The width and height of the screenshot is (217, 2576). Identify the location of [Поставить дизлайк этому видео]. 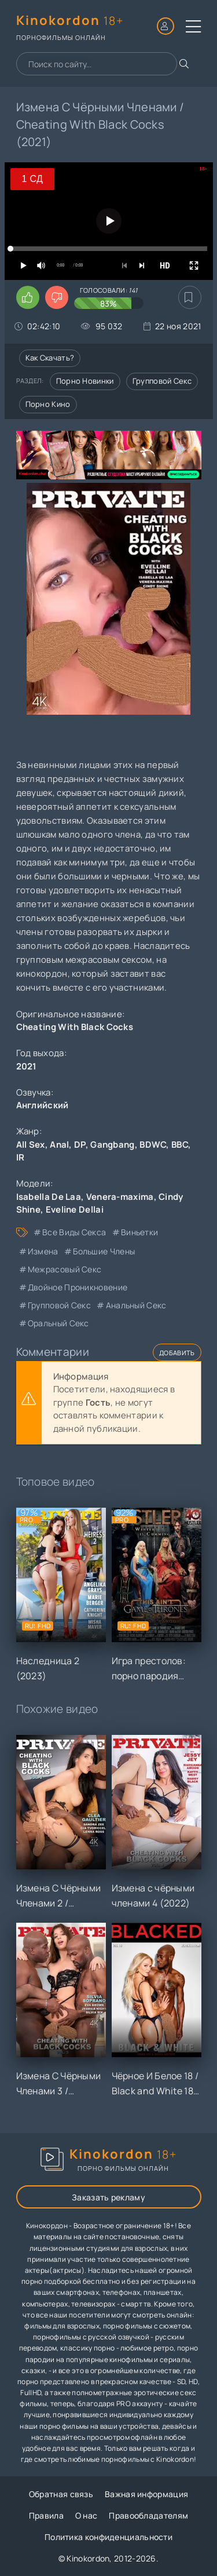
(56, 297).